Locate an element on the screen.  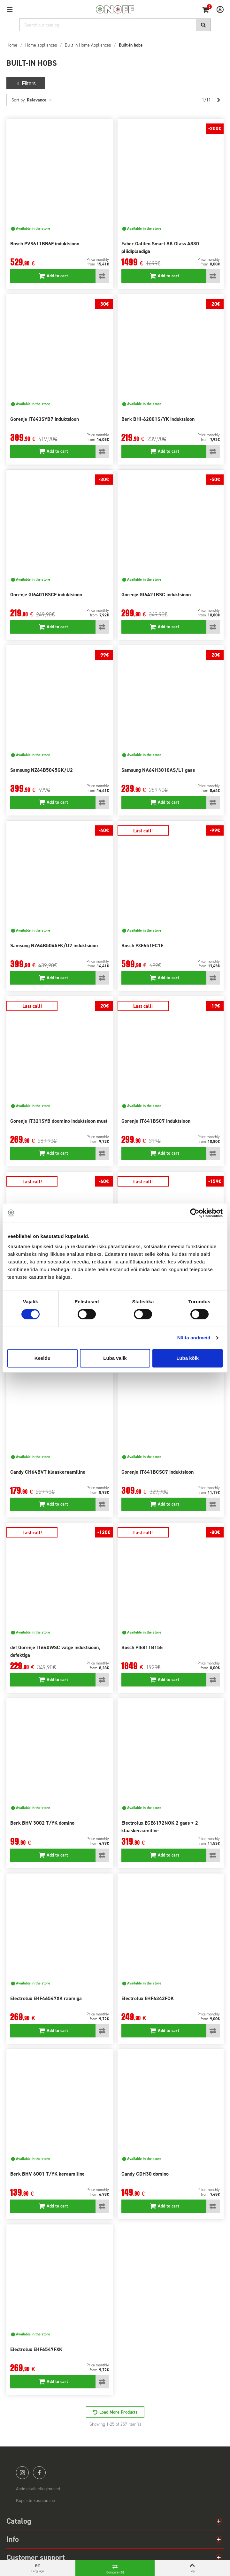
facebook is located at coordinates (39, 2472).